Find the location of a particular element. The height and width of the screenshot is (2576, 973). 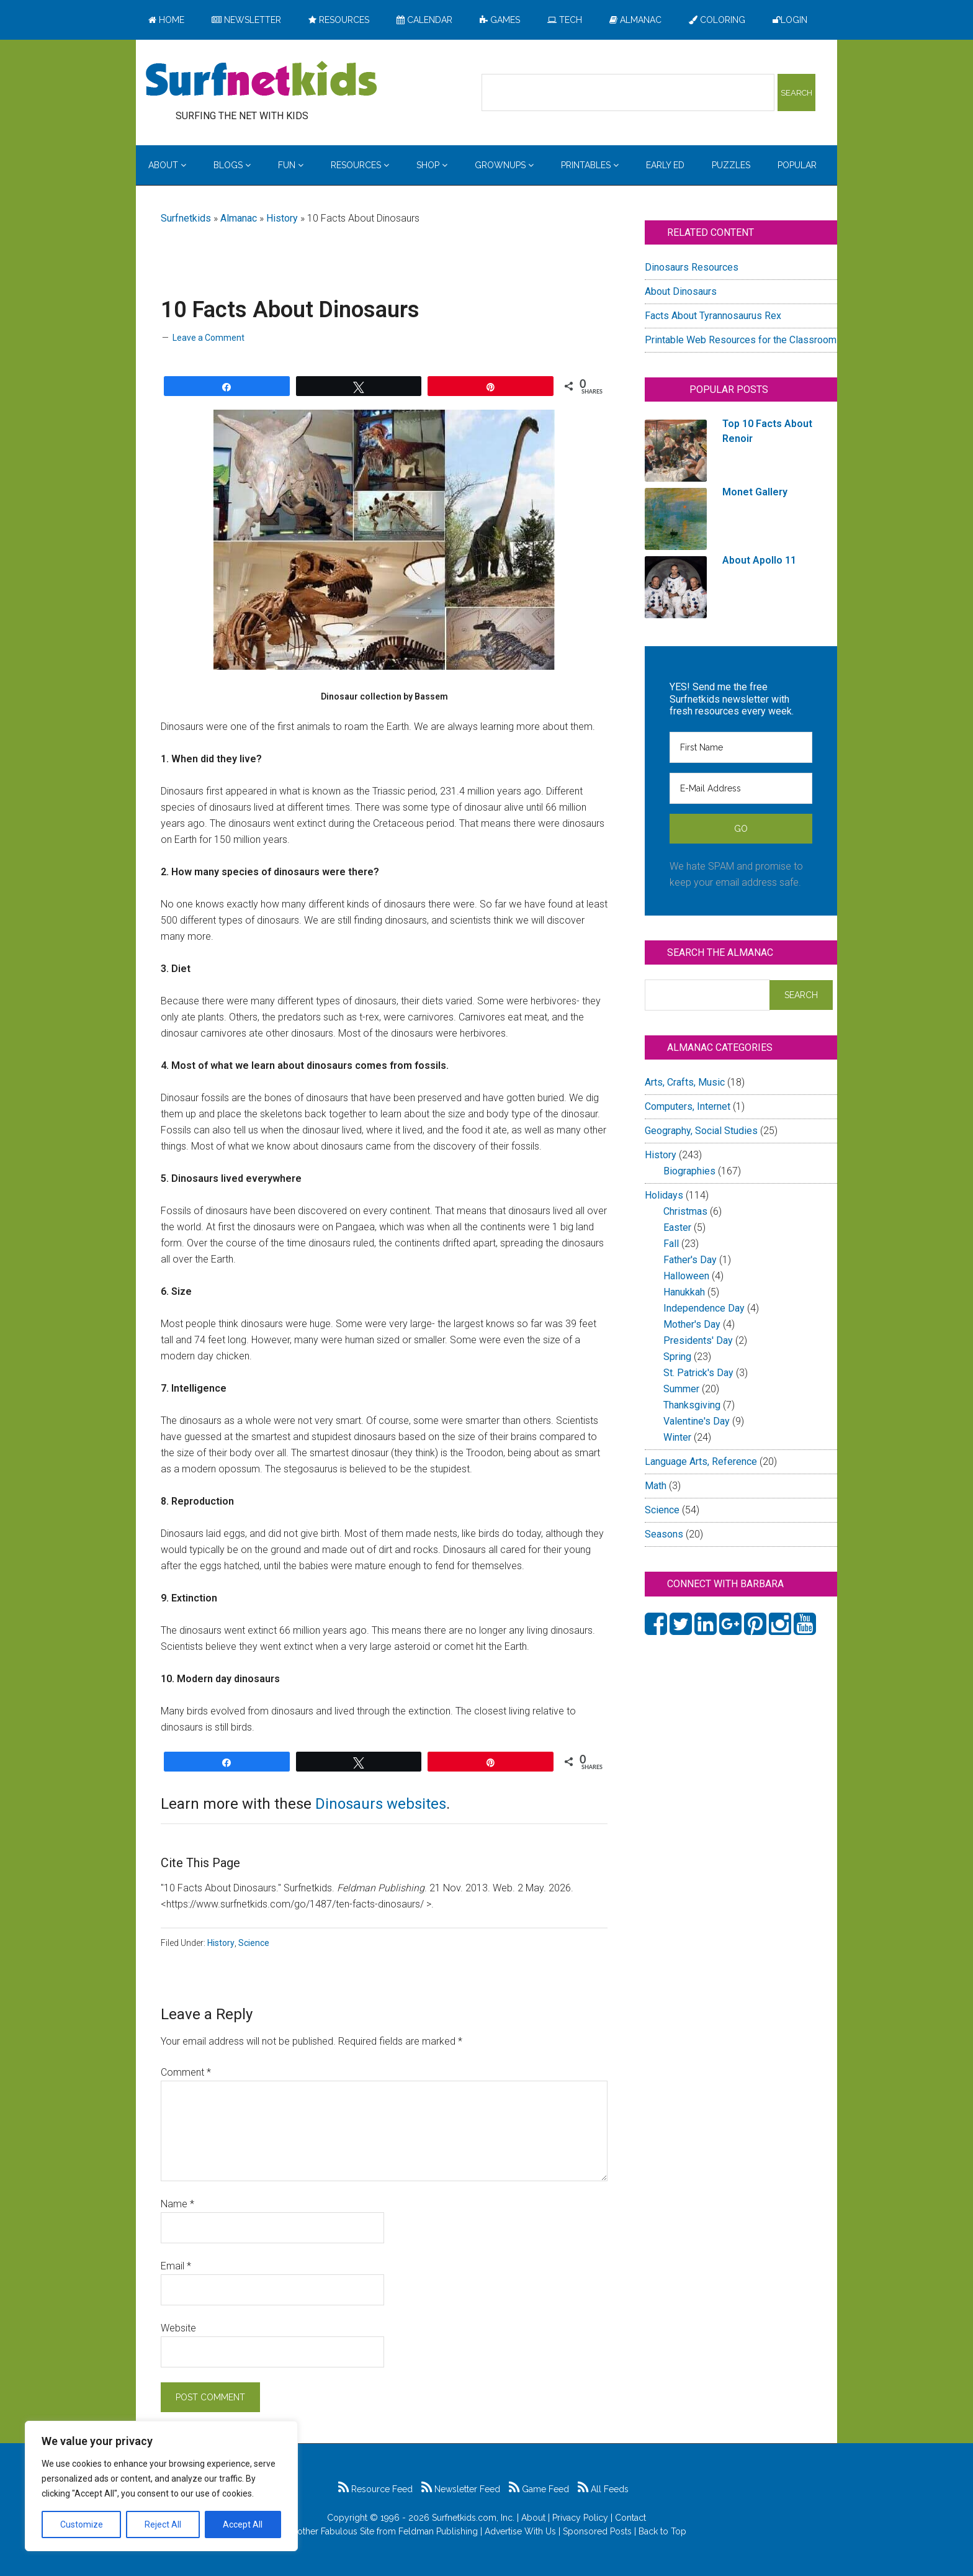

Almanac is located at coordinates (238, 218).